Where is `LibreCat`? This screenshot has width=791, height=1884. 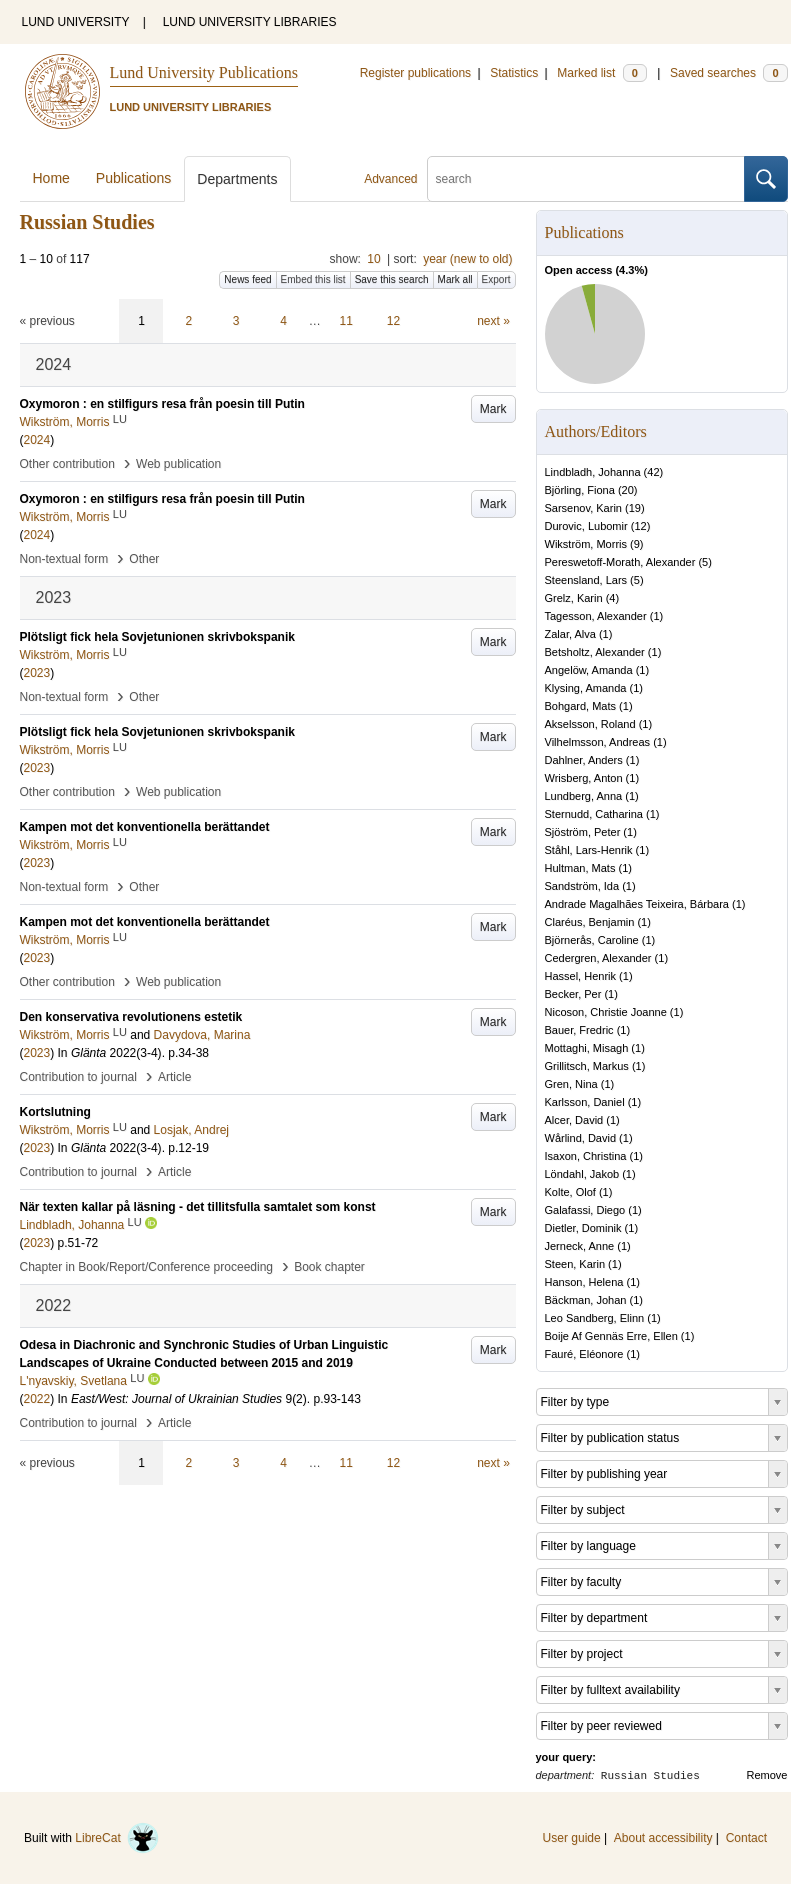
LibreCat is located at coordinates (117, 1838).